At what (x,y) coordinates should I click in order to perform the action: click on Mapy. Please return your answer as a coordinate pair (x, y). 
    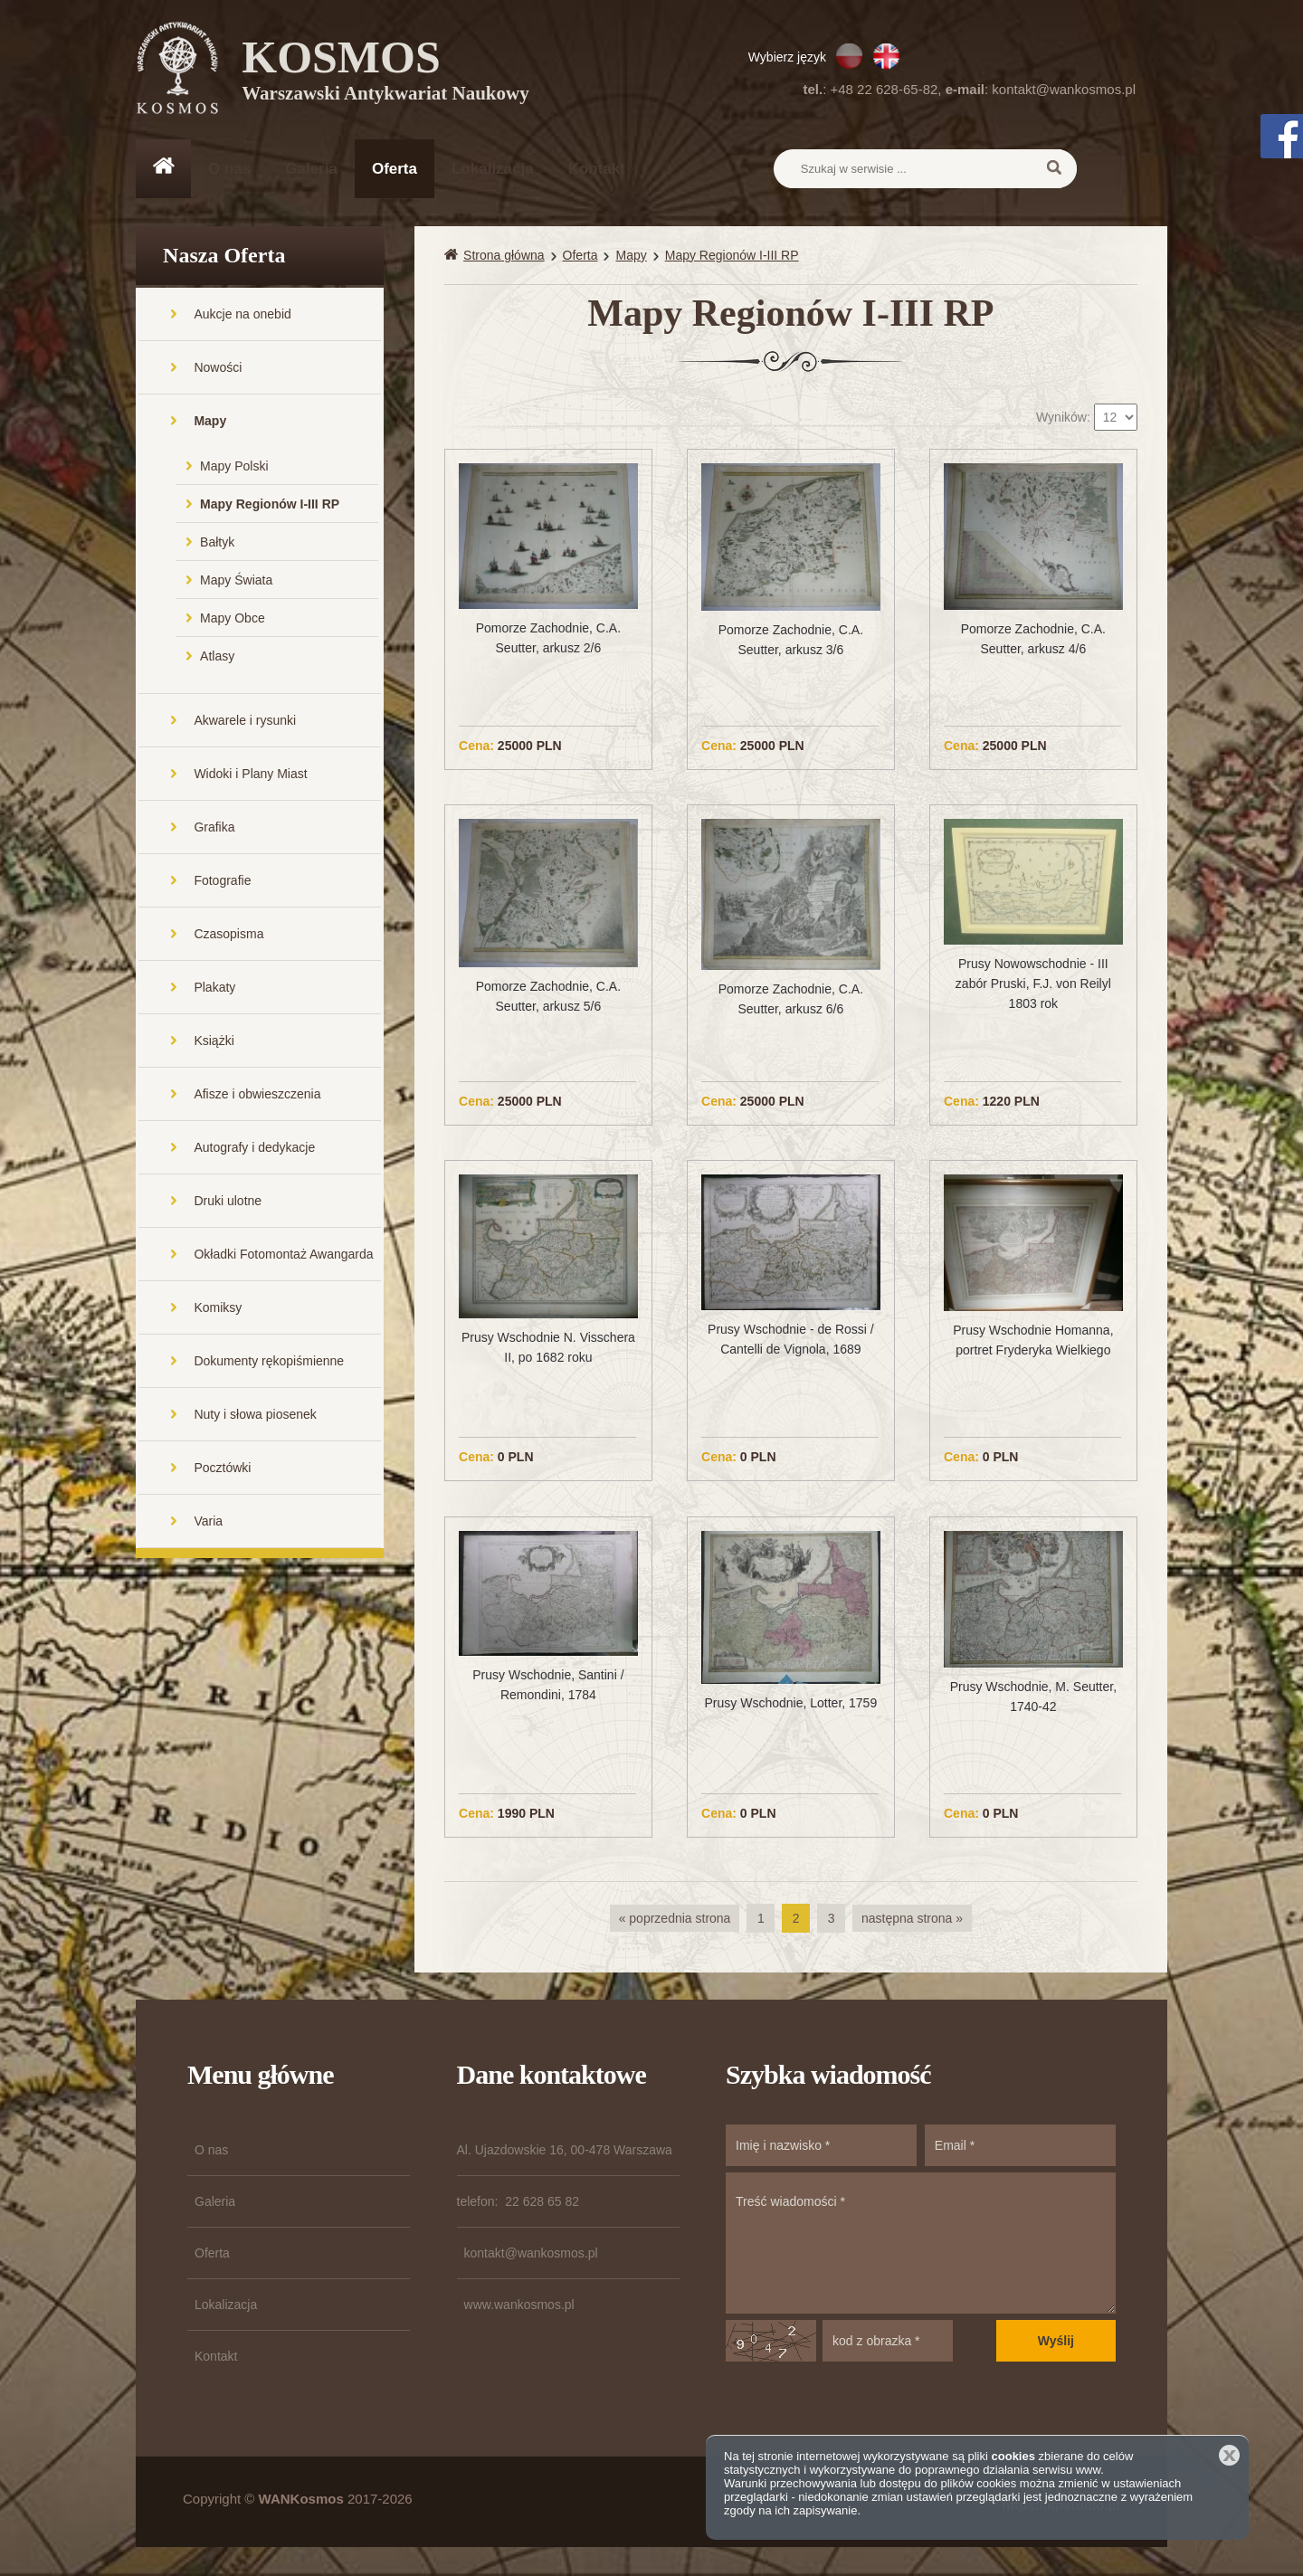
    Looking at the image, I should click on (210, 422).